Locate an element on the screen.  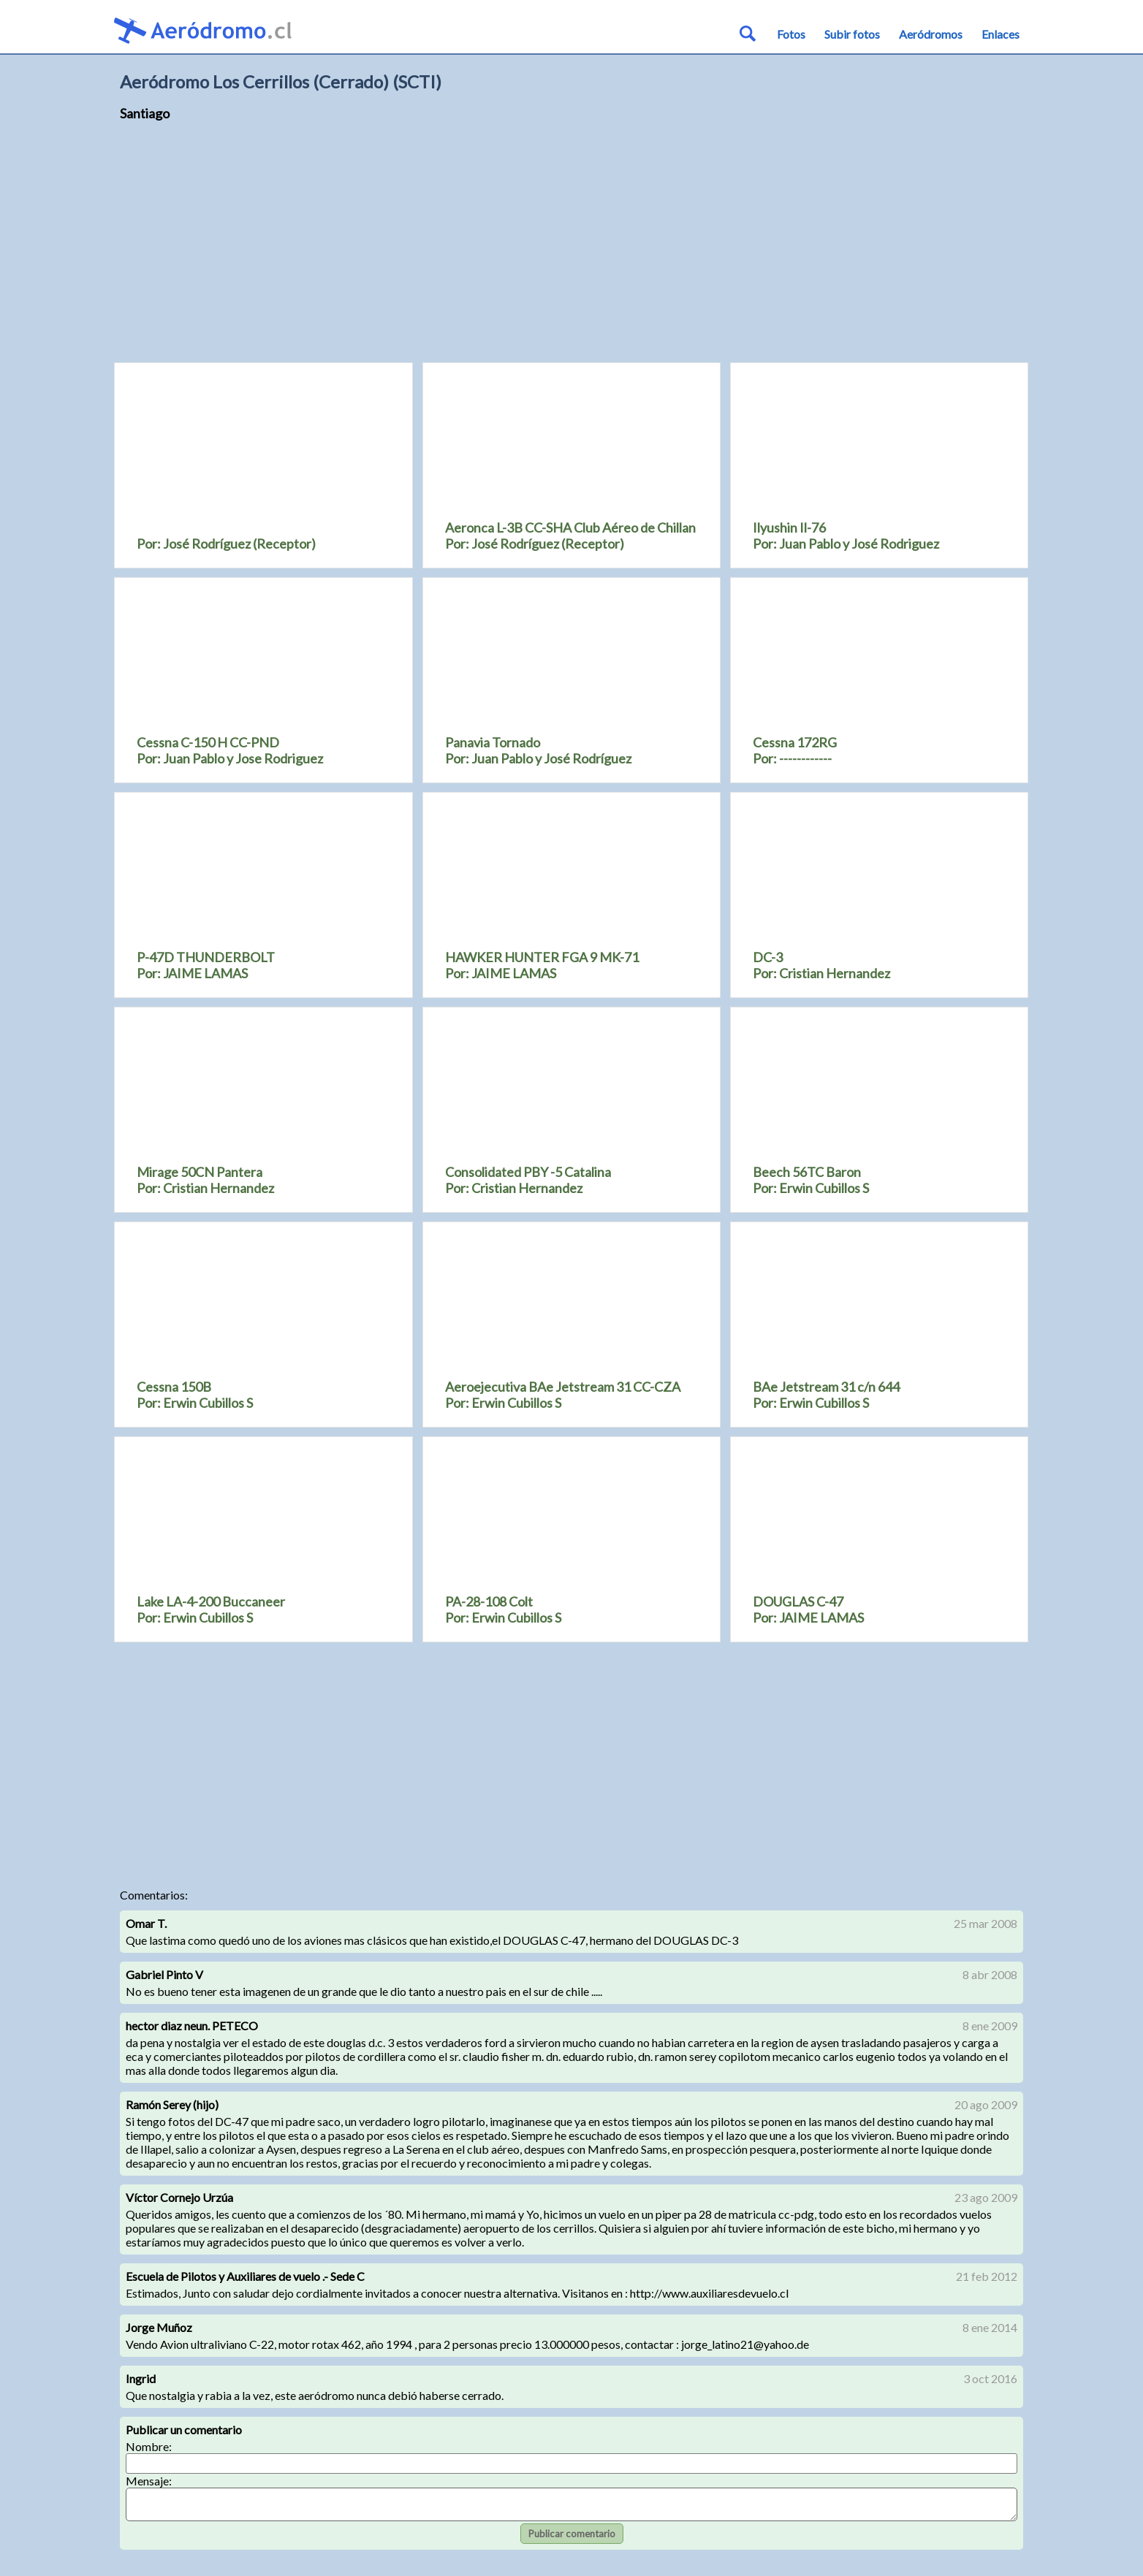
Fotos is located at coordinates (791, 34).